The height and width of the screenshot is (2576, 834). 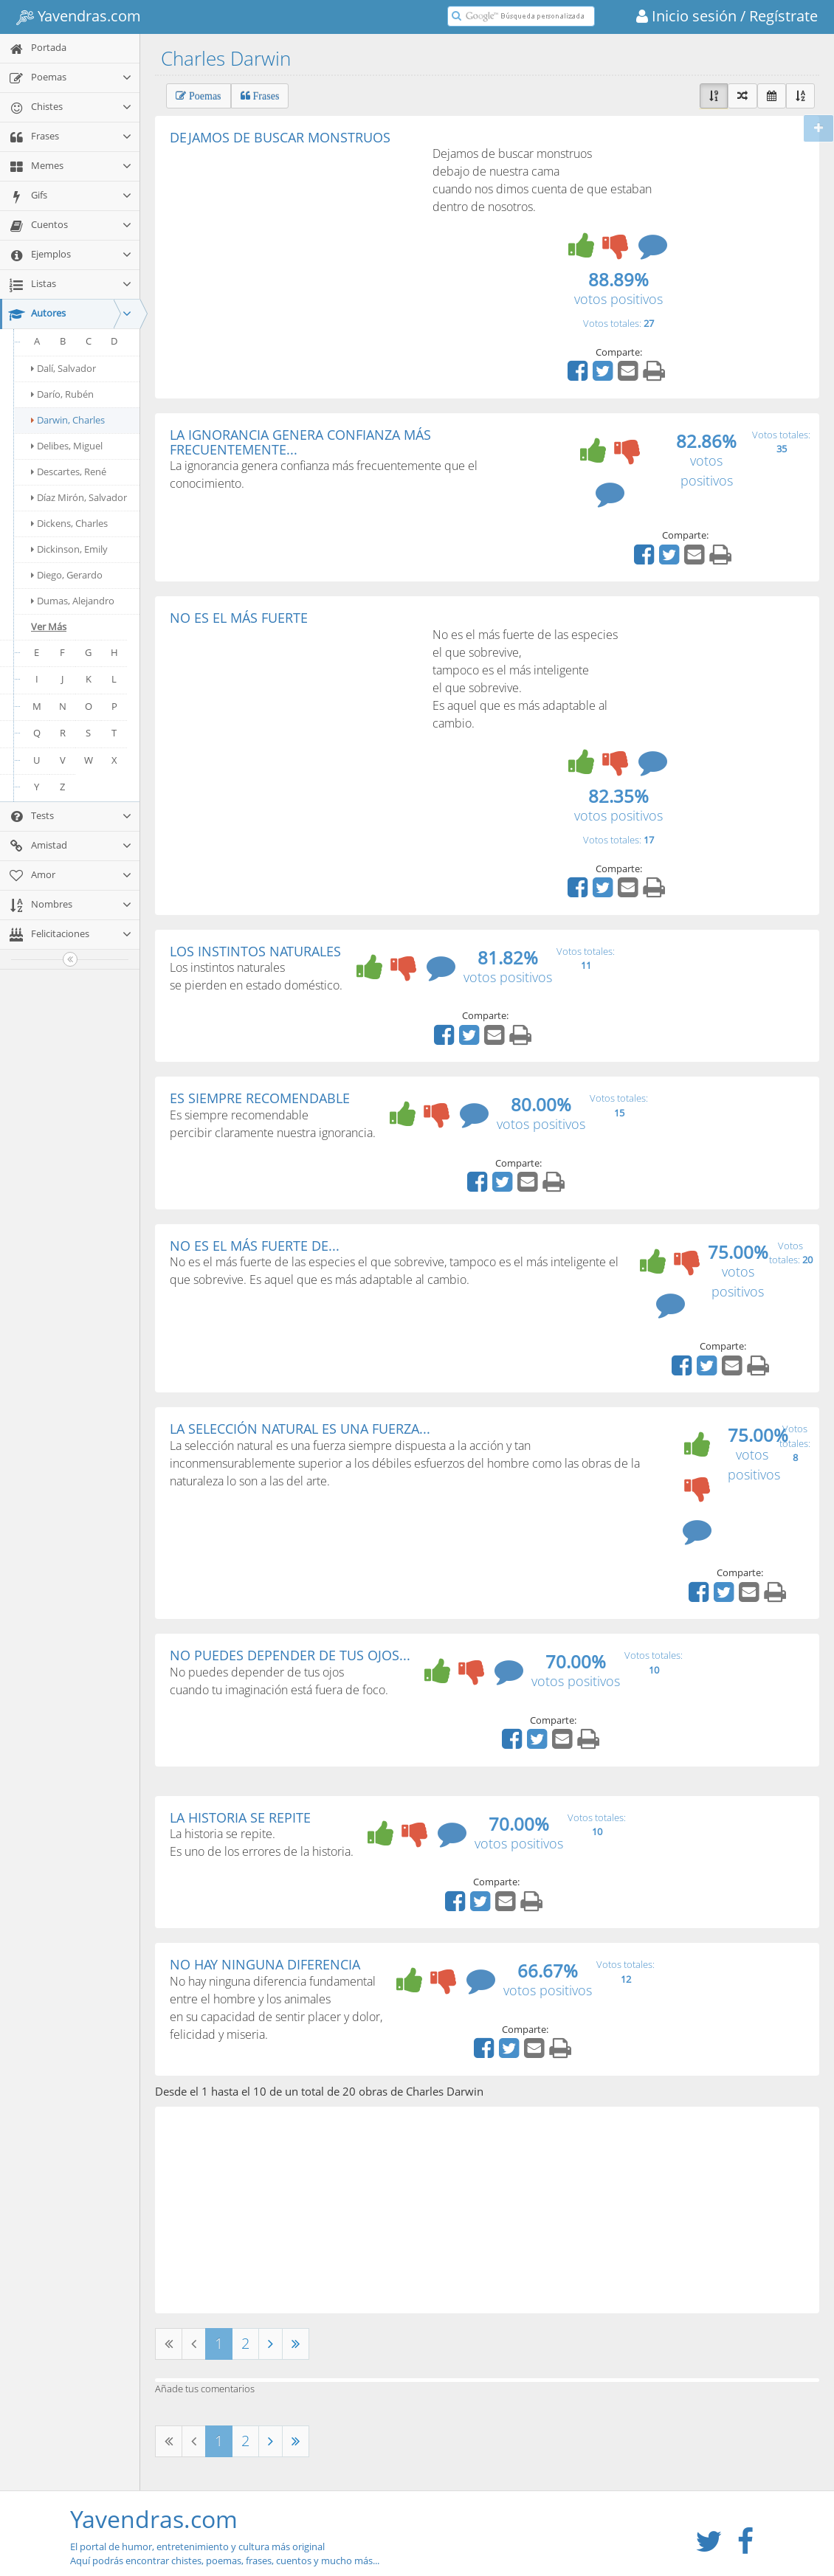 What do you see at coordinates (280, 137) in the screenshot?
I see `DEJAMOS DE BUSCAR MONSTRUOS` at bounding box center [280, 137].